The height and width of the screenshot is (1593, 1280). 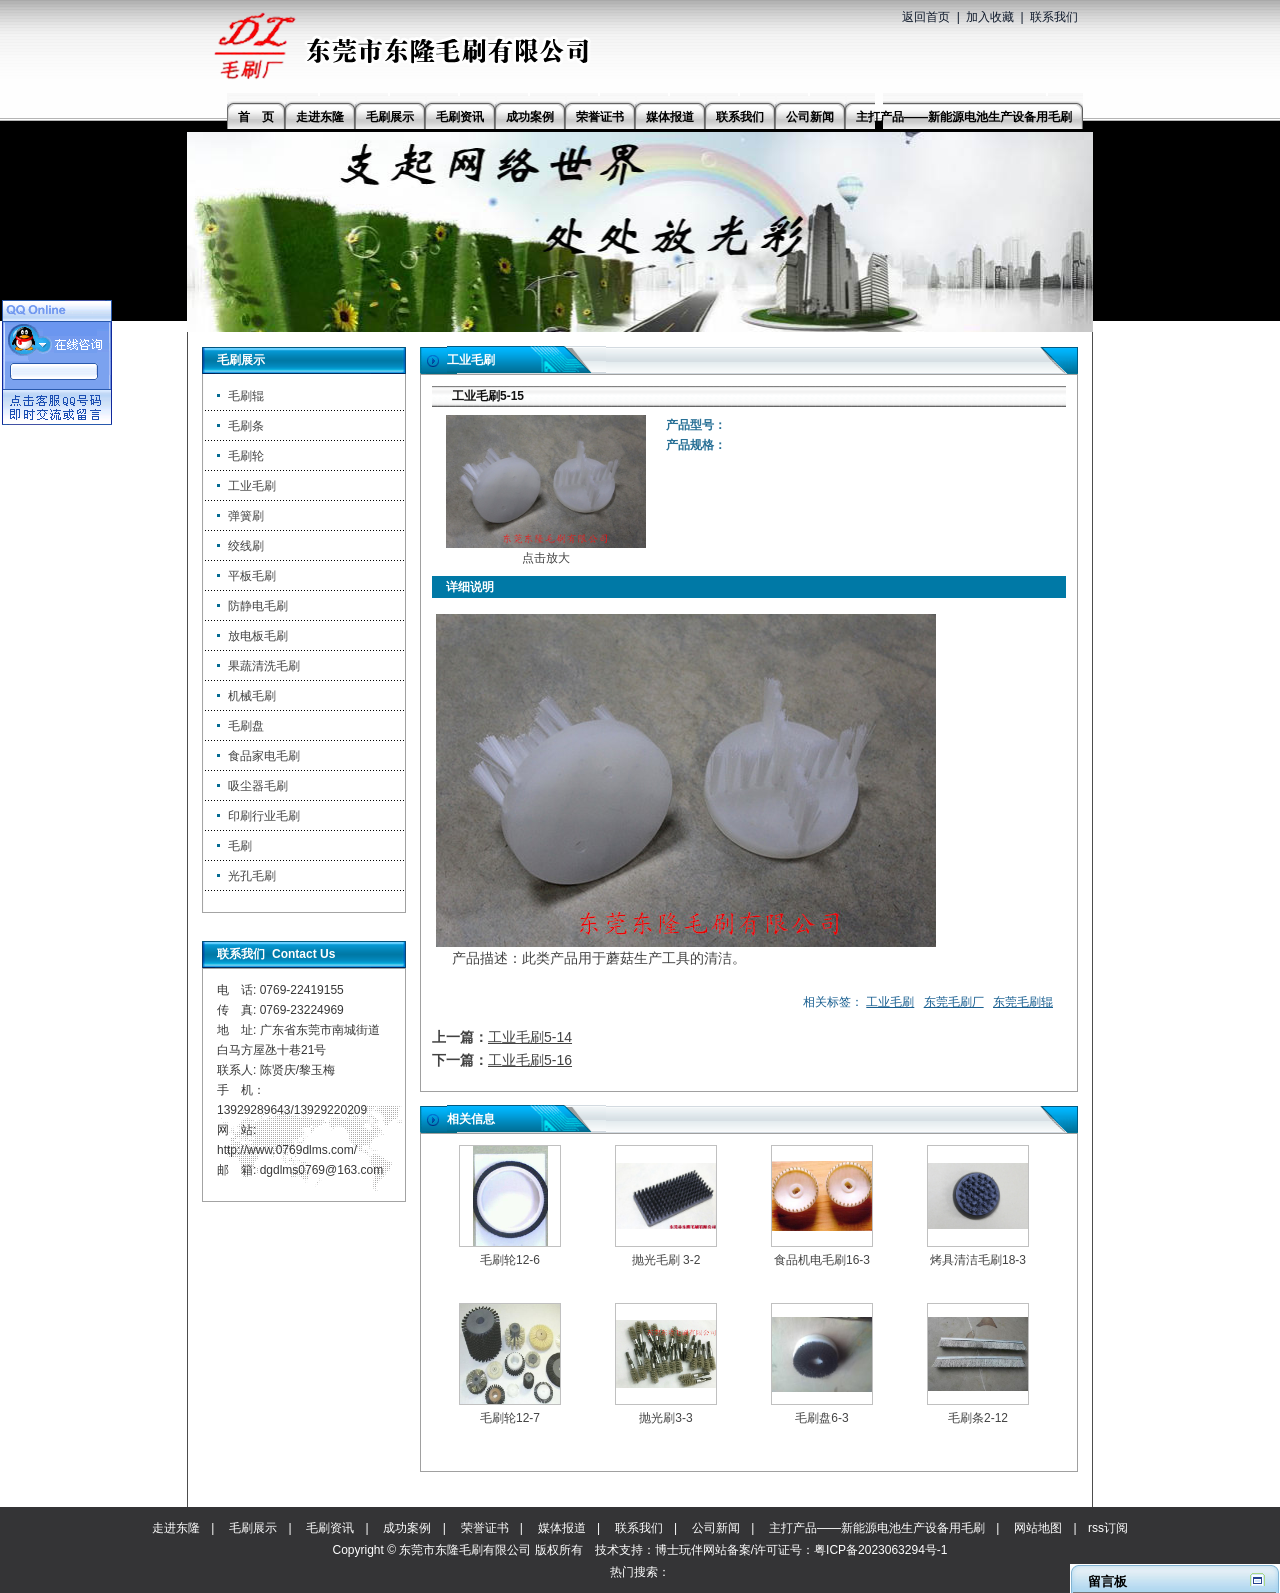 What do you see at coordinates (990, 17) in the screenshot?
I see `加入收藏` at bounding box center [990, 17].